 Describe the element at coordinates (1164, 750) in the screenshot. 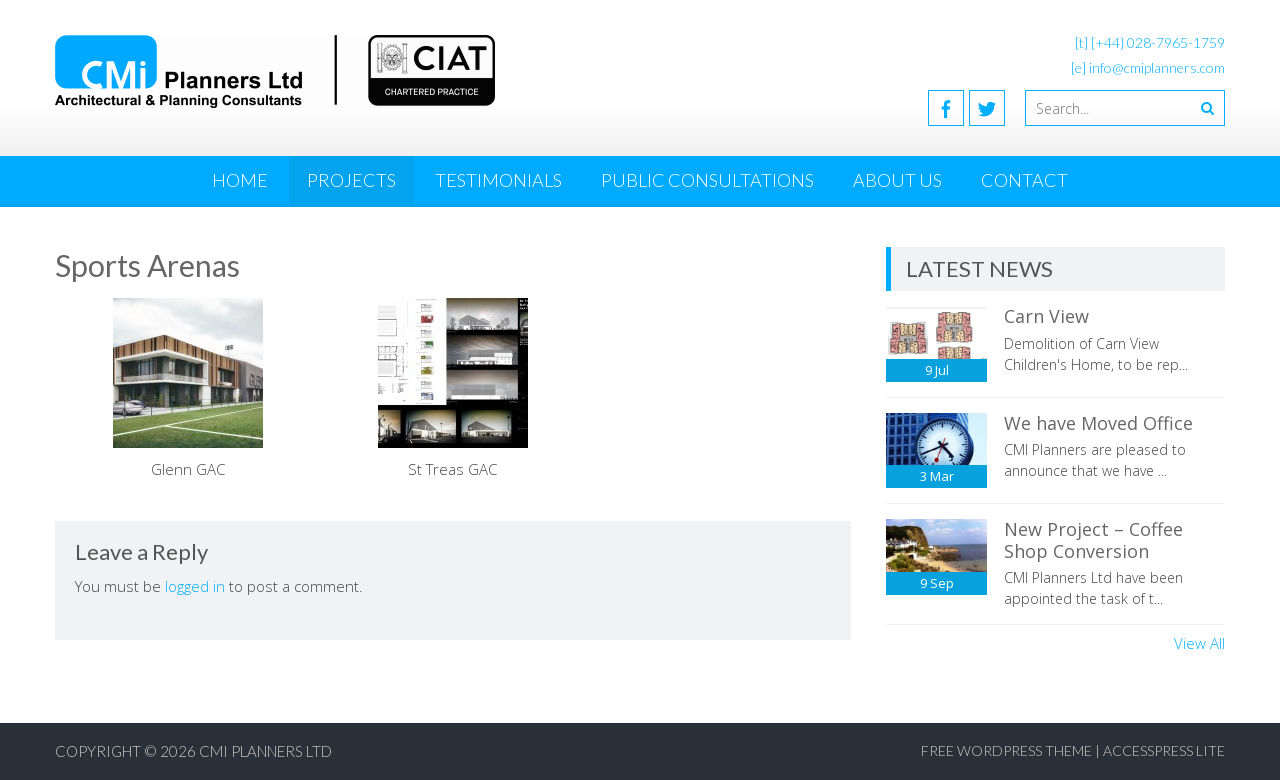

I see `AccessPress Lite` at that location.